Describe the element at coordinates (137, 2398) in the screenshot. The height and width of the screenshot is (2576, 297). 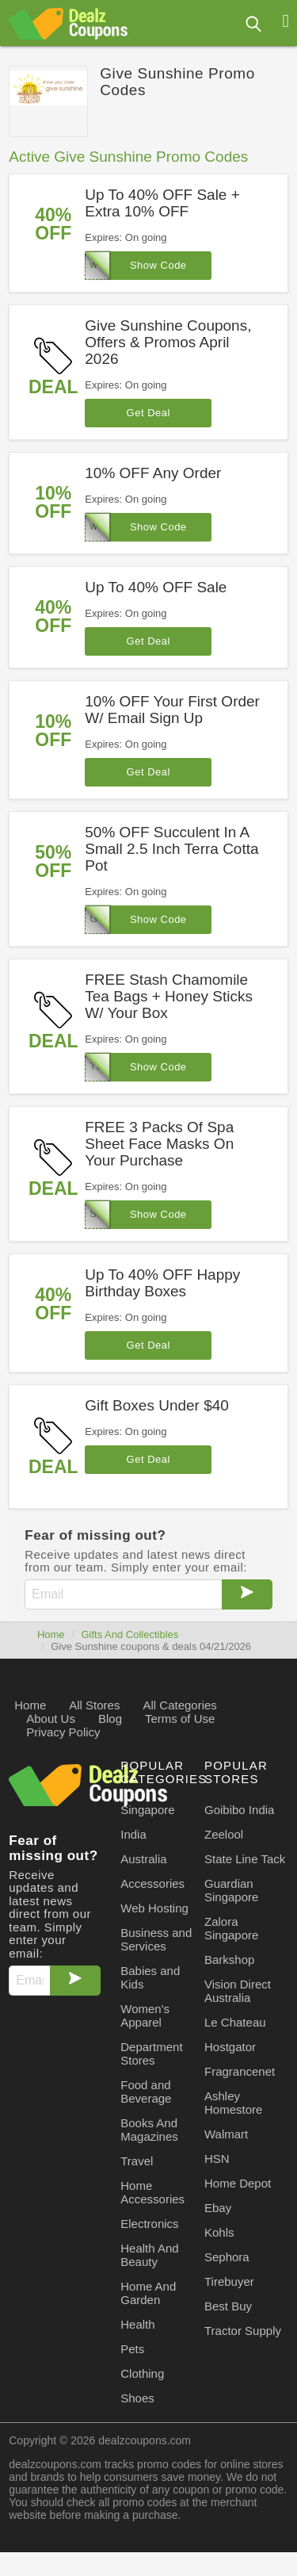
I see `Shoes` at that location.